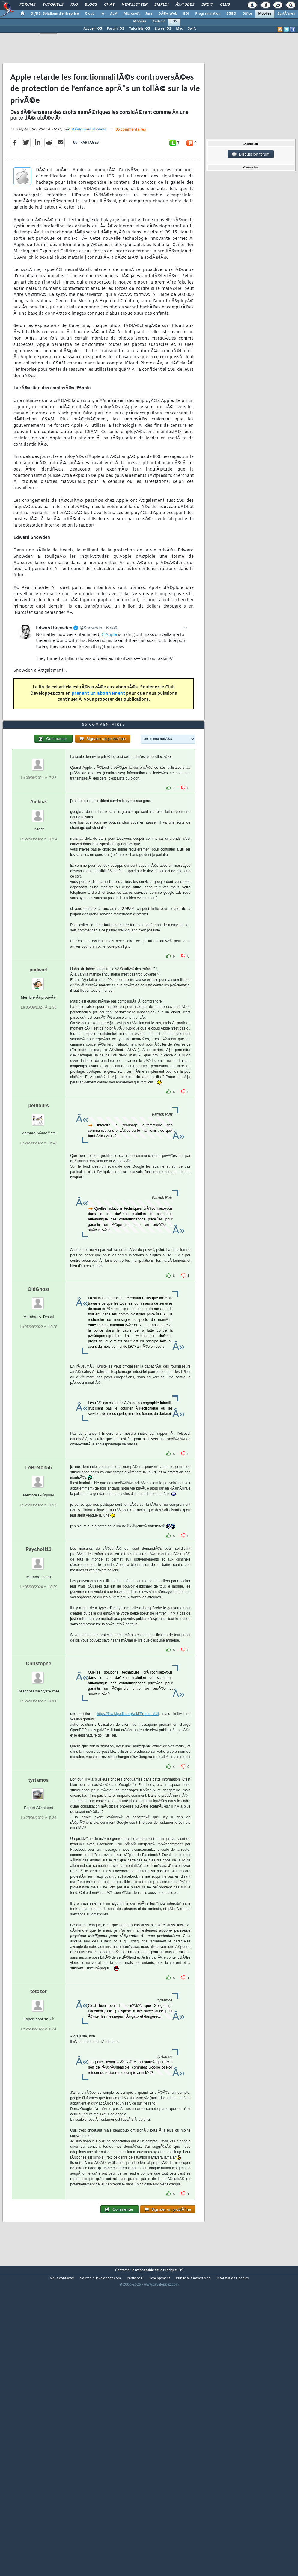 This screenshot has height=2576, width=298. I want to click on Android, so click(158, 21).